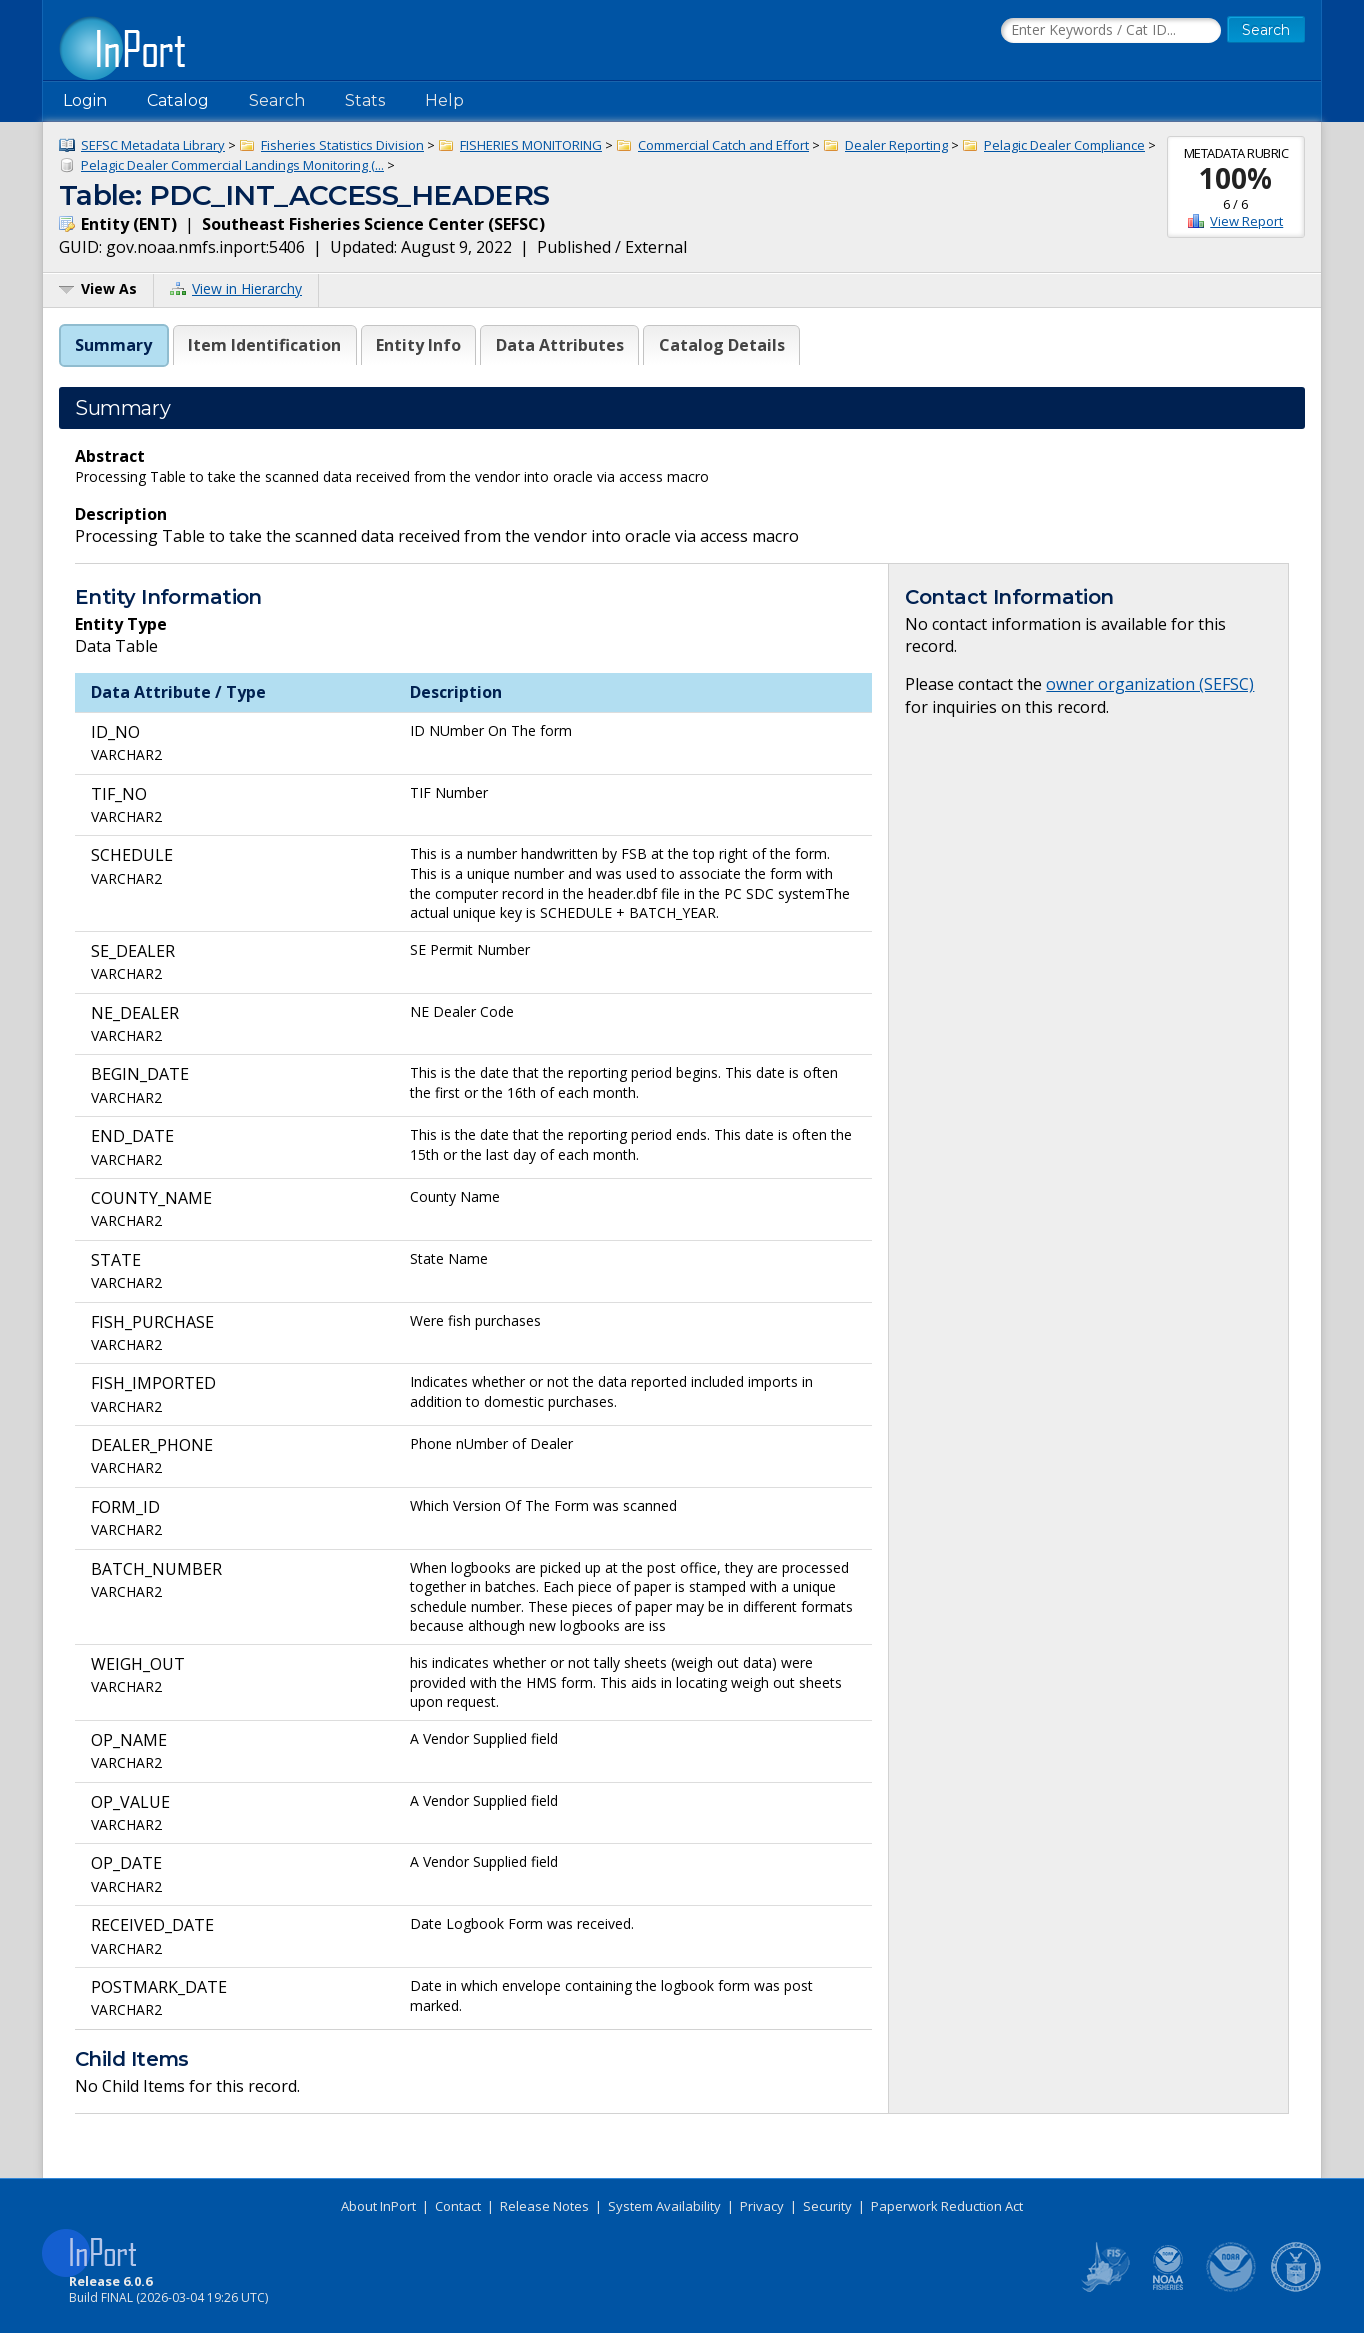 This screenshot has width=1364, height=2333. What do you see at coordinates (762, 2206) in the screenshot?
I see `Privacy` at bounding box center [762, 2206].